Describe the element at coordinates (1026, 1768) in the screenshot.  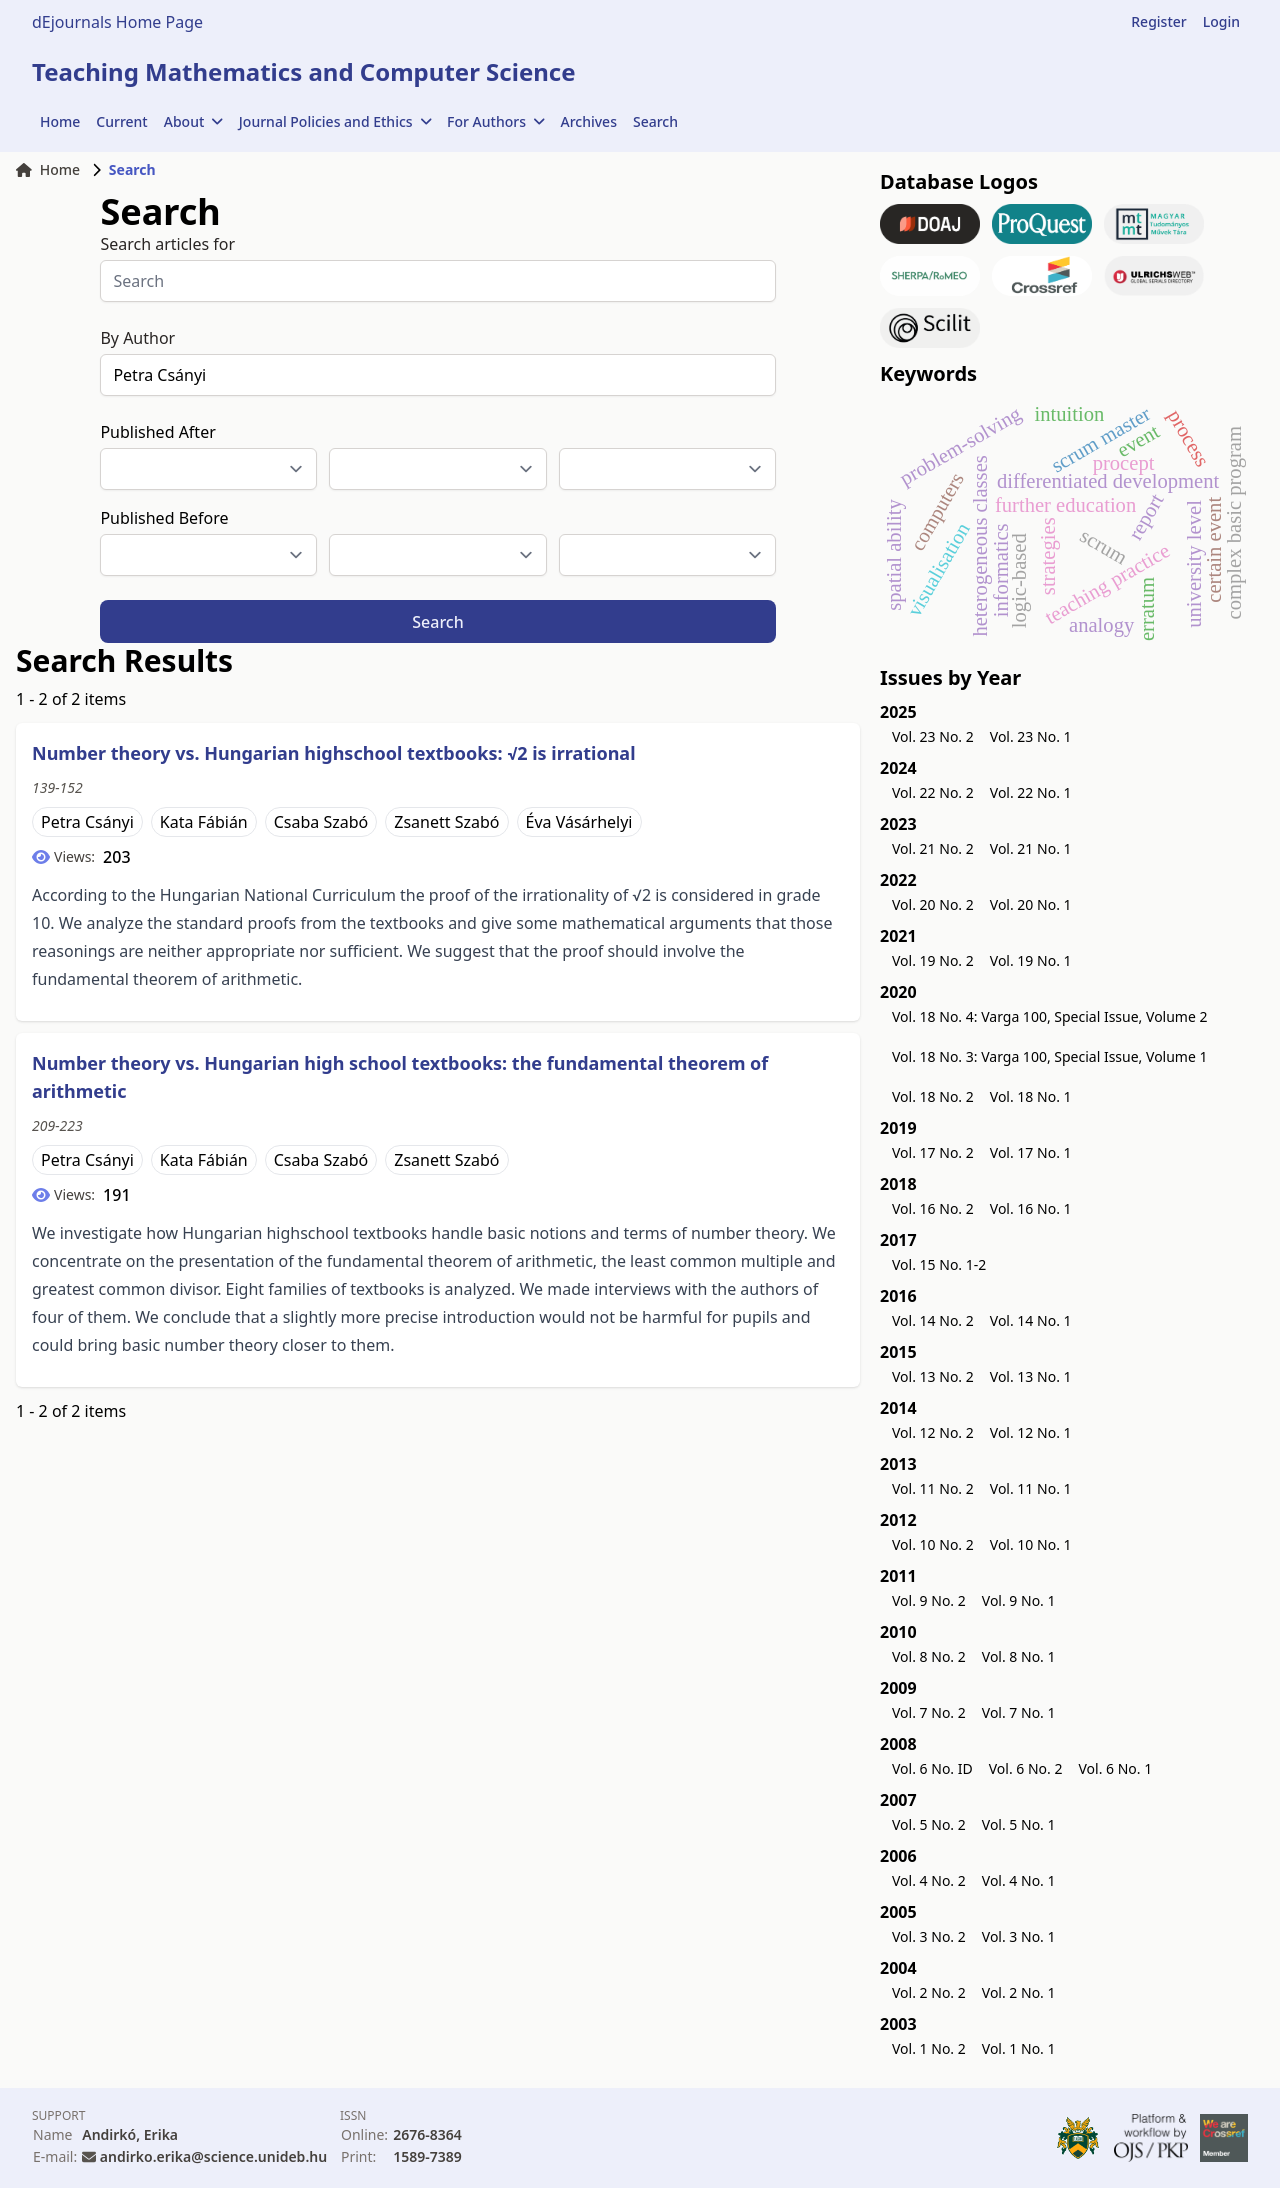
I see `Vol. 6 No. 2` at that location.